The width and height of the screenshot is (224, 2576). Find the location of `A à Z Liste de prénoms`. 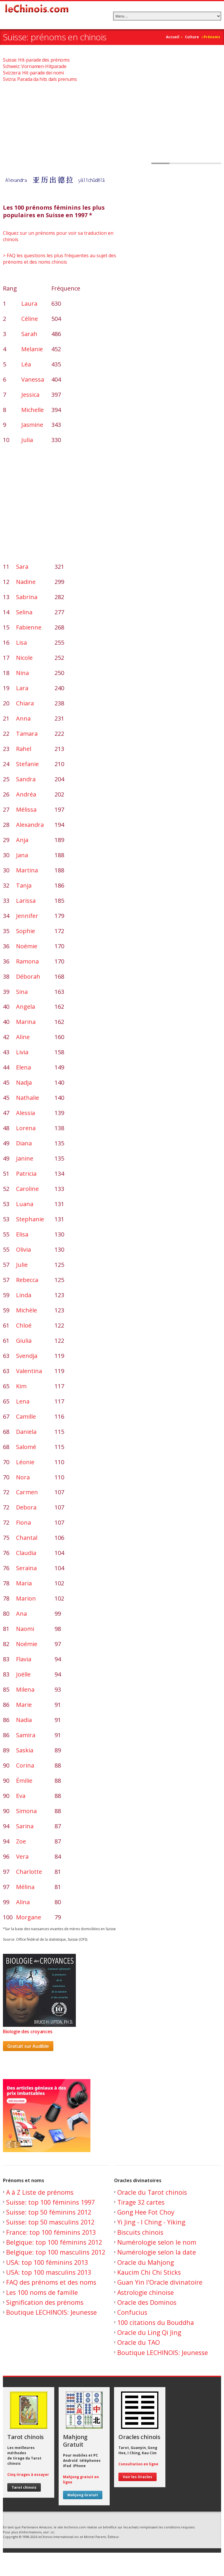

A à Z Liste de prénoms is located at coordinates (40, 2192).